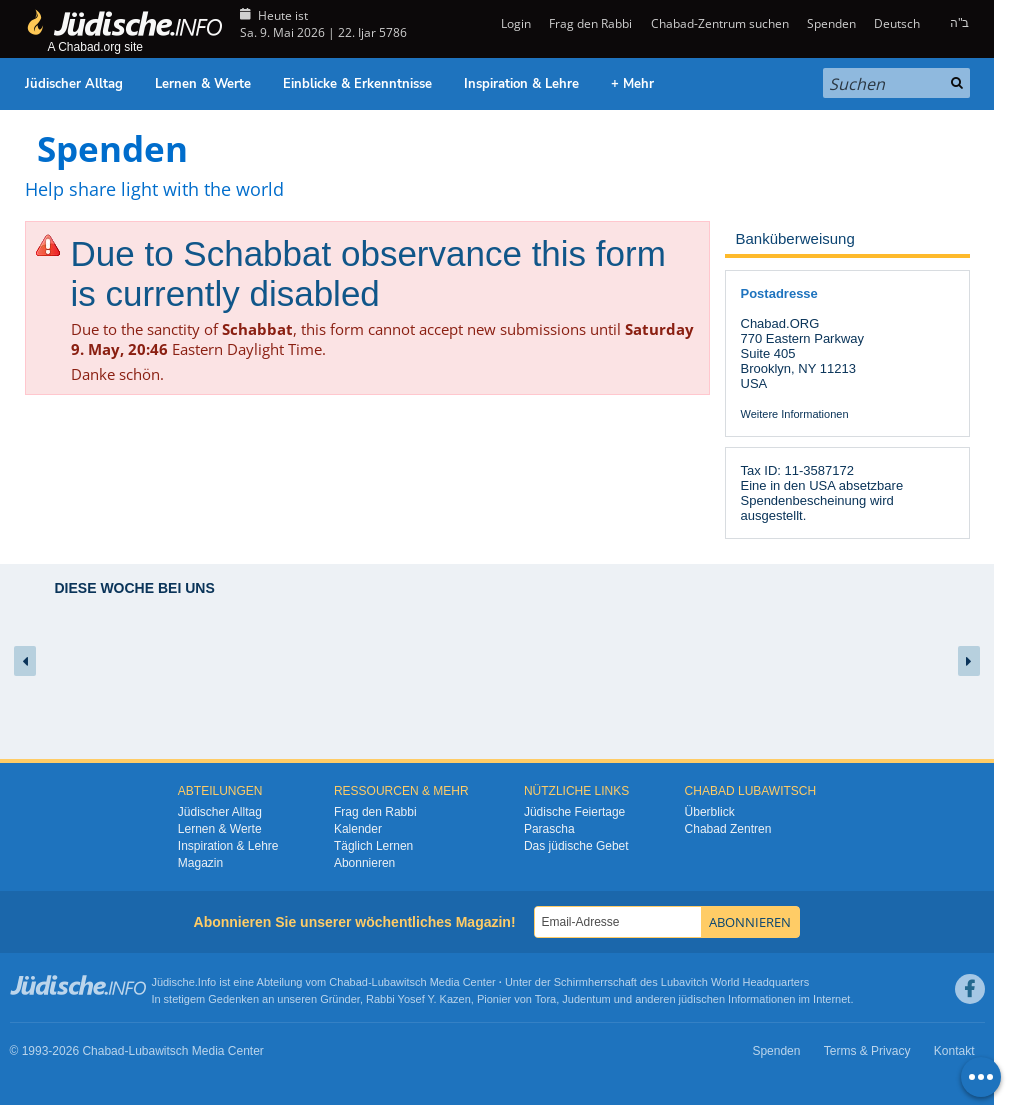 The height and width of the screenshot is (1105, 1009). What do you see at coordinates (574, 812) in the screenshot?
I see `Jüdische Feiertage` at bounding box center [574, 812].